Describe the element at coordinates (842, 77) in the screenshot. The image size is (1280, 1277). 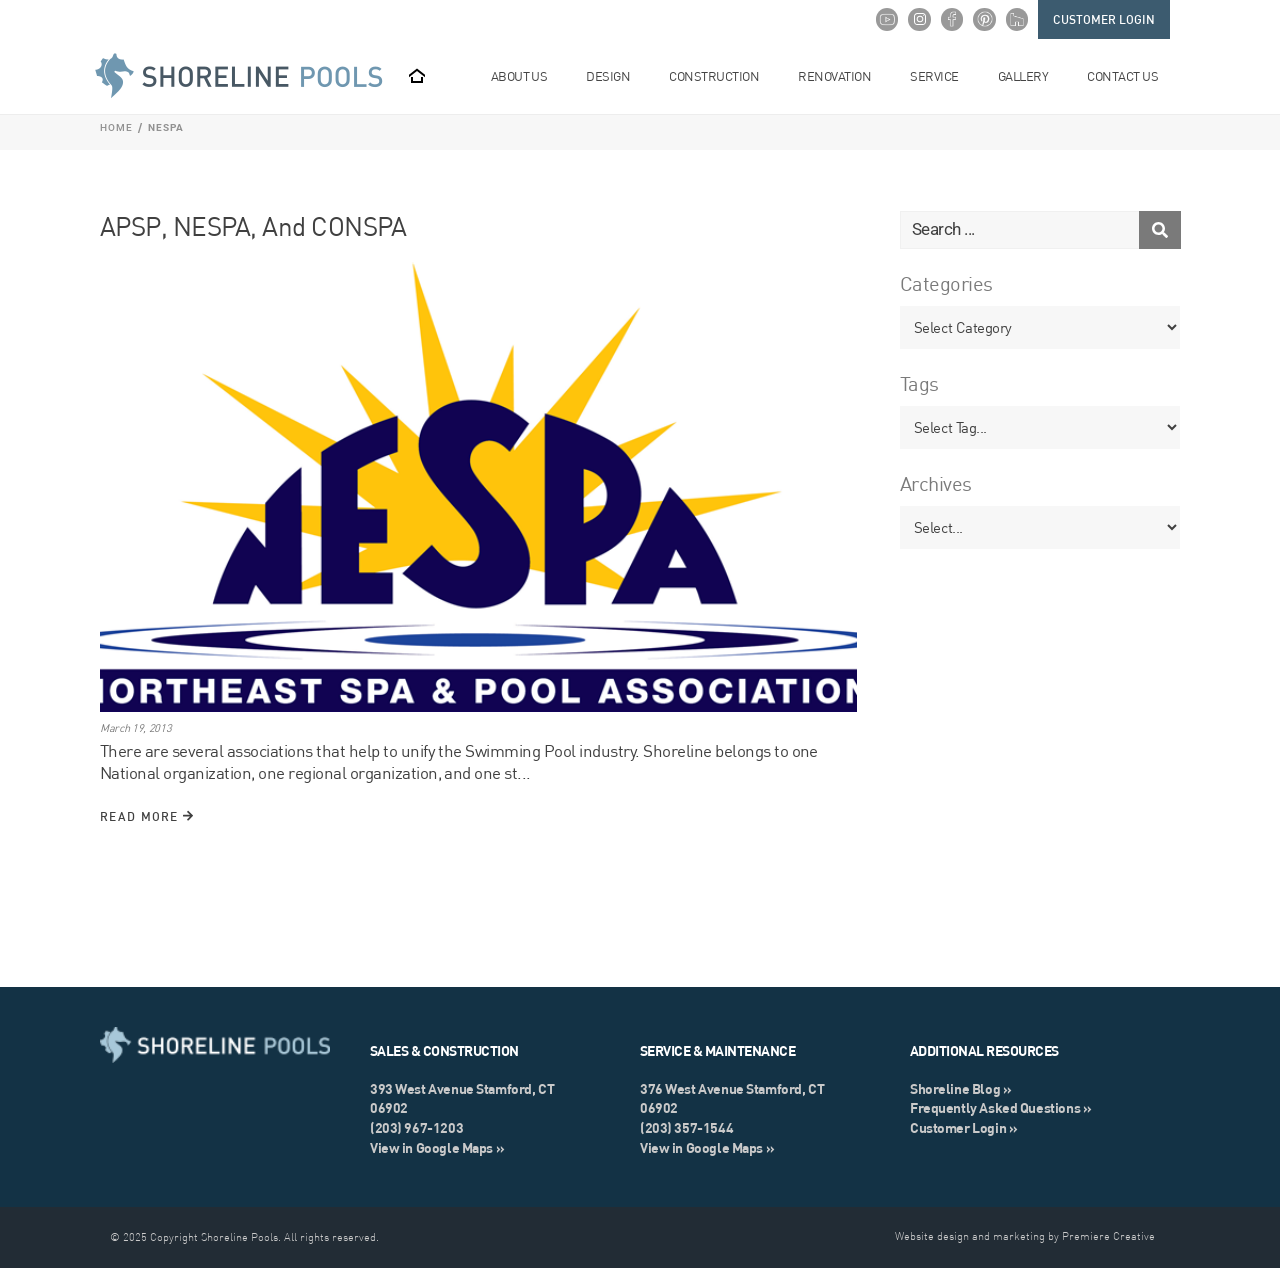
I see `Renovation` at that location.